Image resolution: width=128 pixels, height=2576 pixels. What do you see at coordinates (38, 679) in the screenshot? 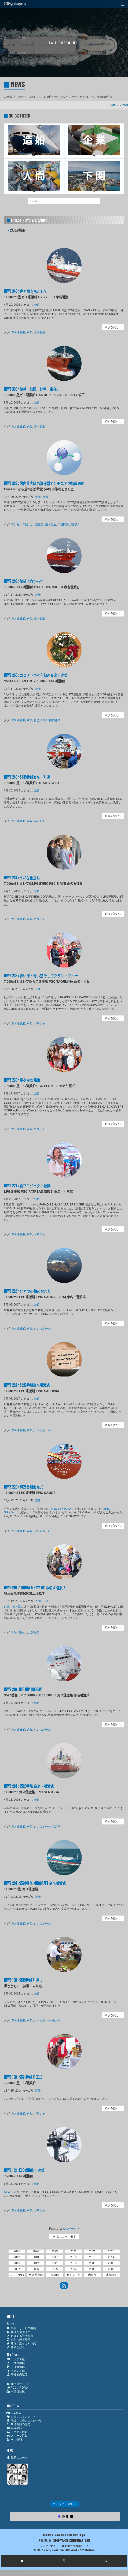
I see `NEWS 266 : コロナ下で今年初の命名引渡式` at bounding box center [38, 679].